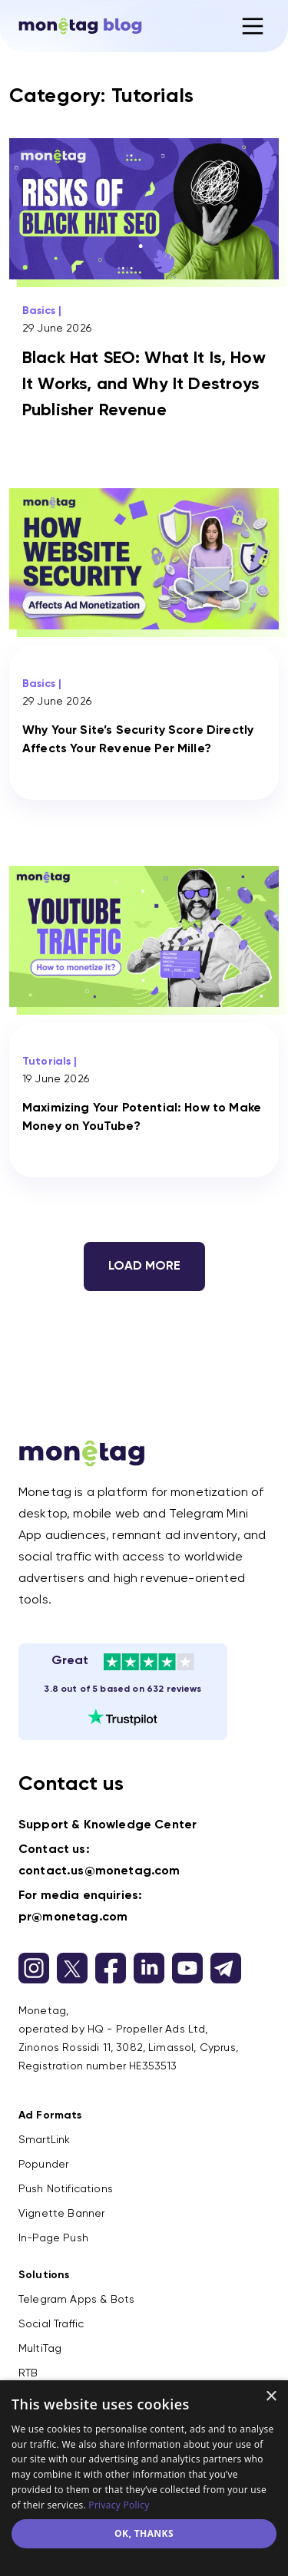 The image size is (288, 2576). Describe the element at coordinates (44, 2140) in the screenshot. I see `SmartLink` at that location.